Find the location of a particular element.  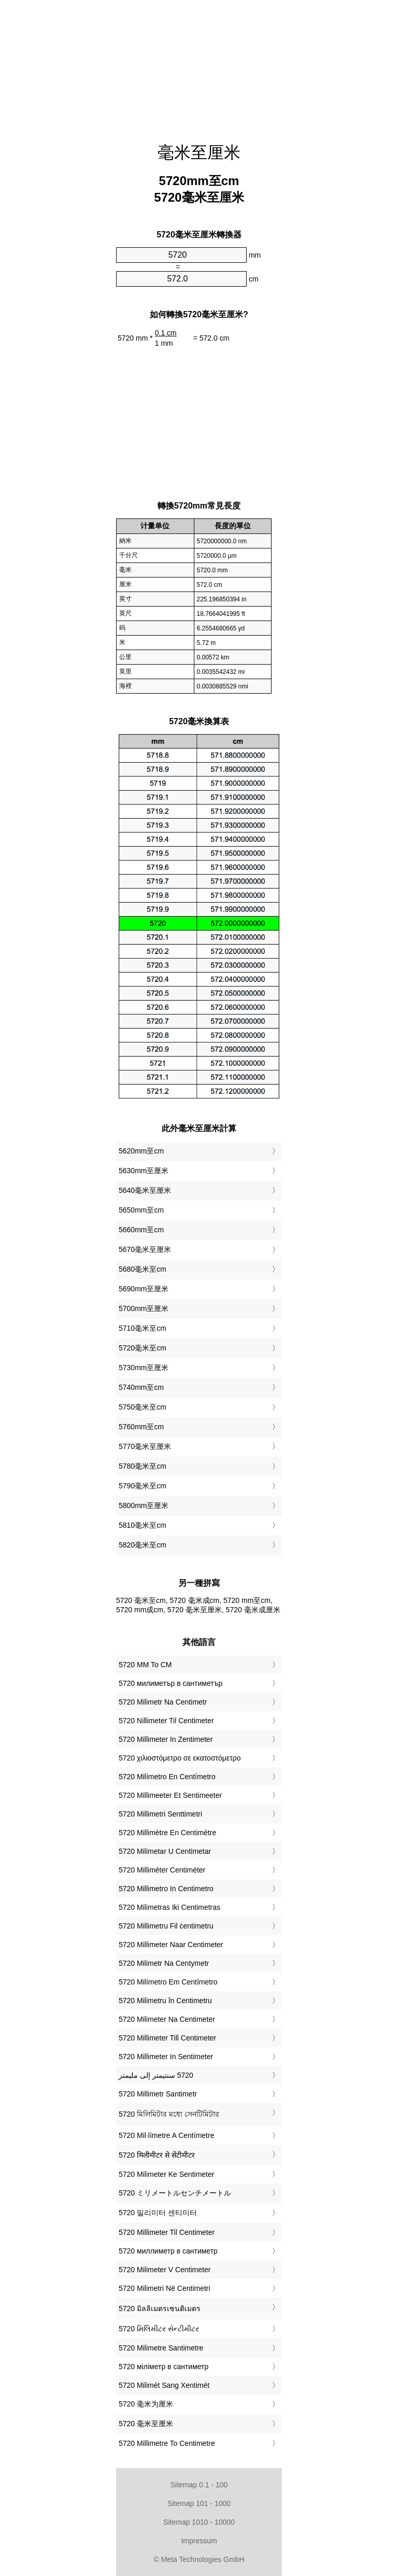

‎5720 밀리미터 센티미터 is located at coordinates (158, 2212).